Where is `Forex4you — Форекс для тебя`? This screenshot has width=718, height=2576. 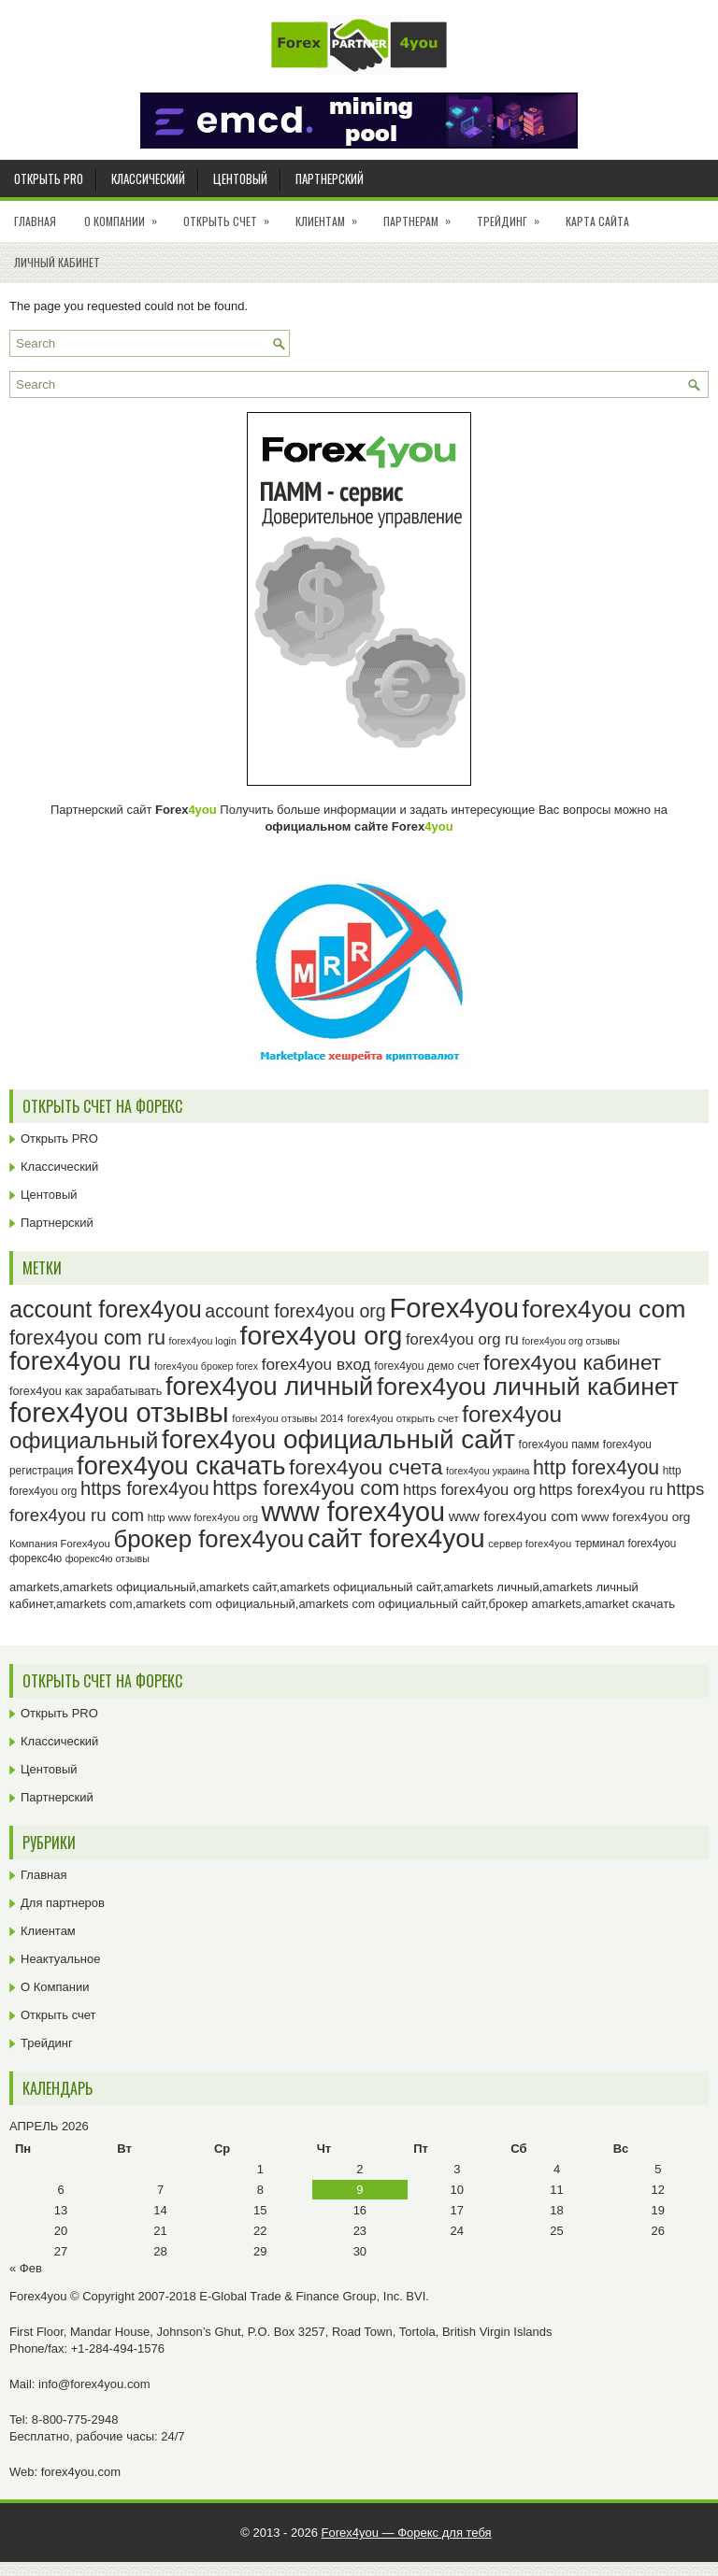
Forex4you — Форекс для тебя is located at coordinates (407, 2533).